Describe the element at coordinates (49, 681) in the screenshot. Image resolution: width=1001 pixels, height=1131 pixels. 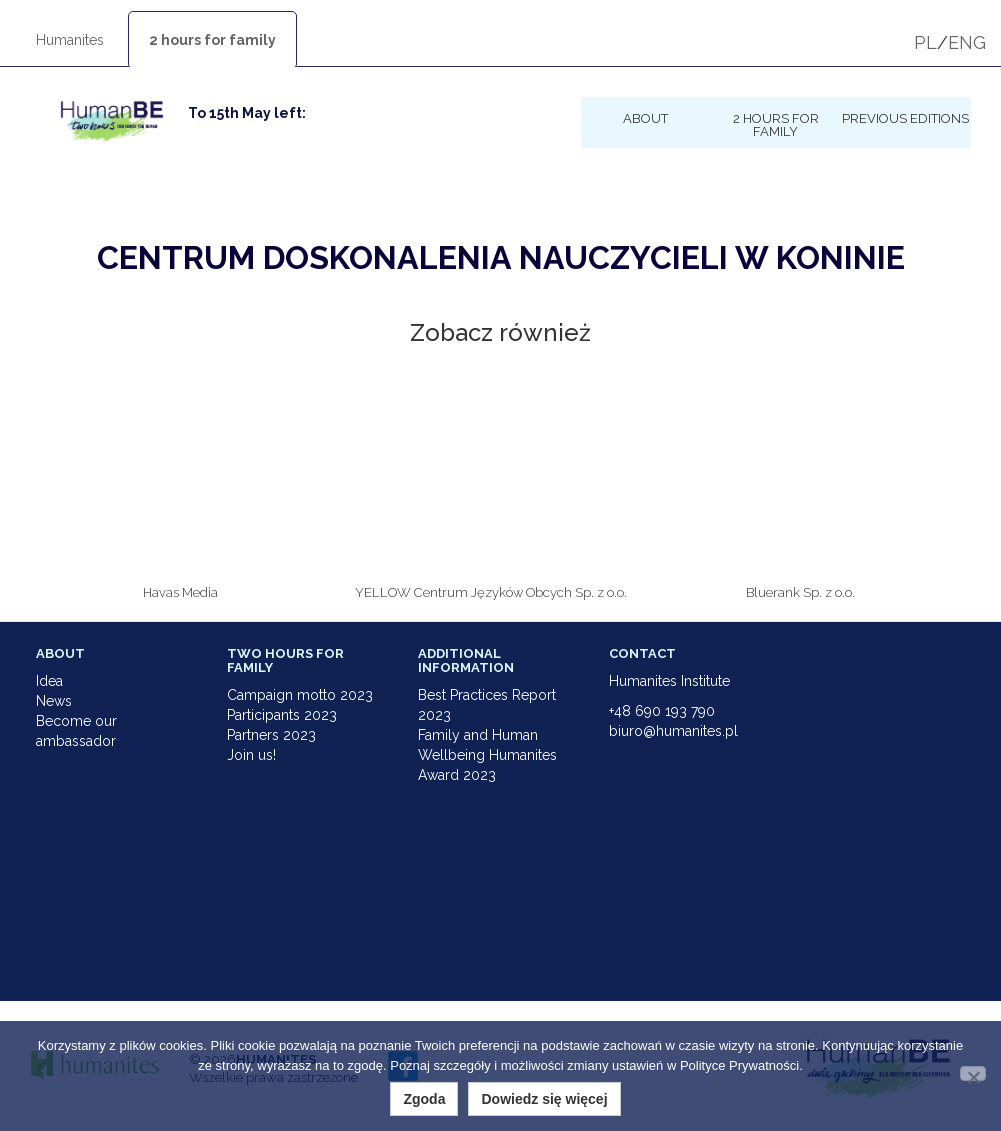
I see `Idea` at that location.